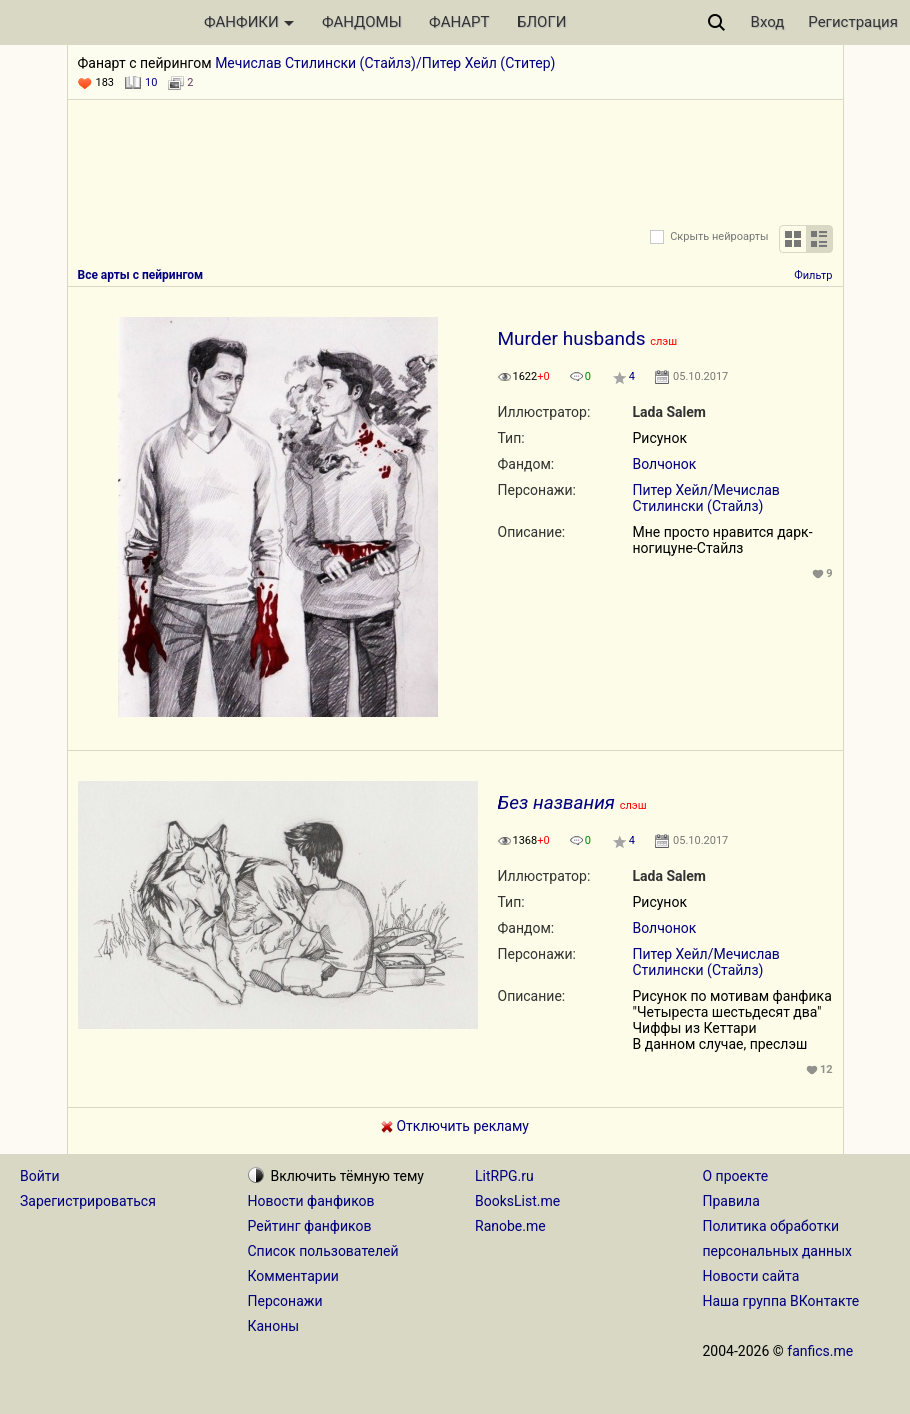 The image size is (910, 1414). Describe the element at coordinates (362, 22) in the screenshot. I see `ФАНДОМЫ` at that location.